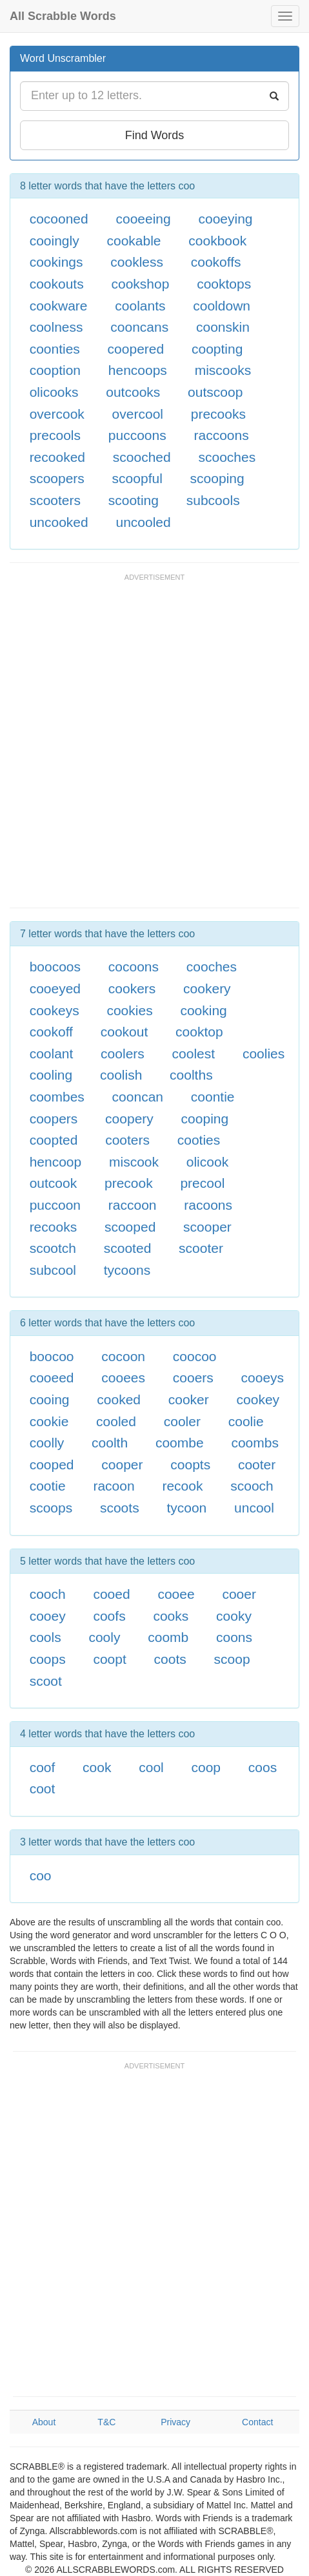 This screenshot has height=2576, width=309. Describe the element at coordinates (113, 1485) in the screenshot. I see `racoon` at that location.